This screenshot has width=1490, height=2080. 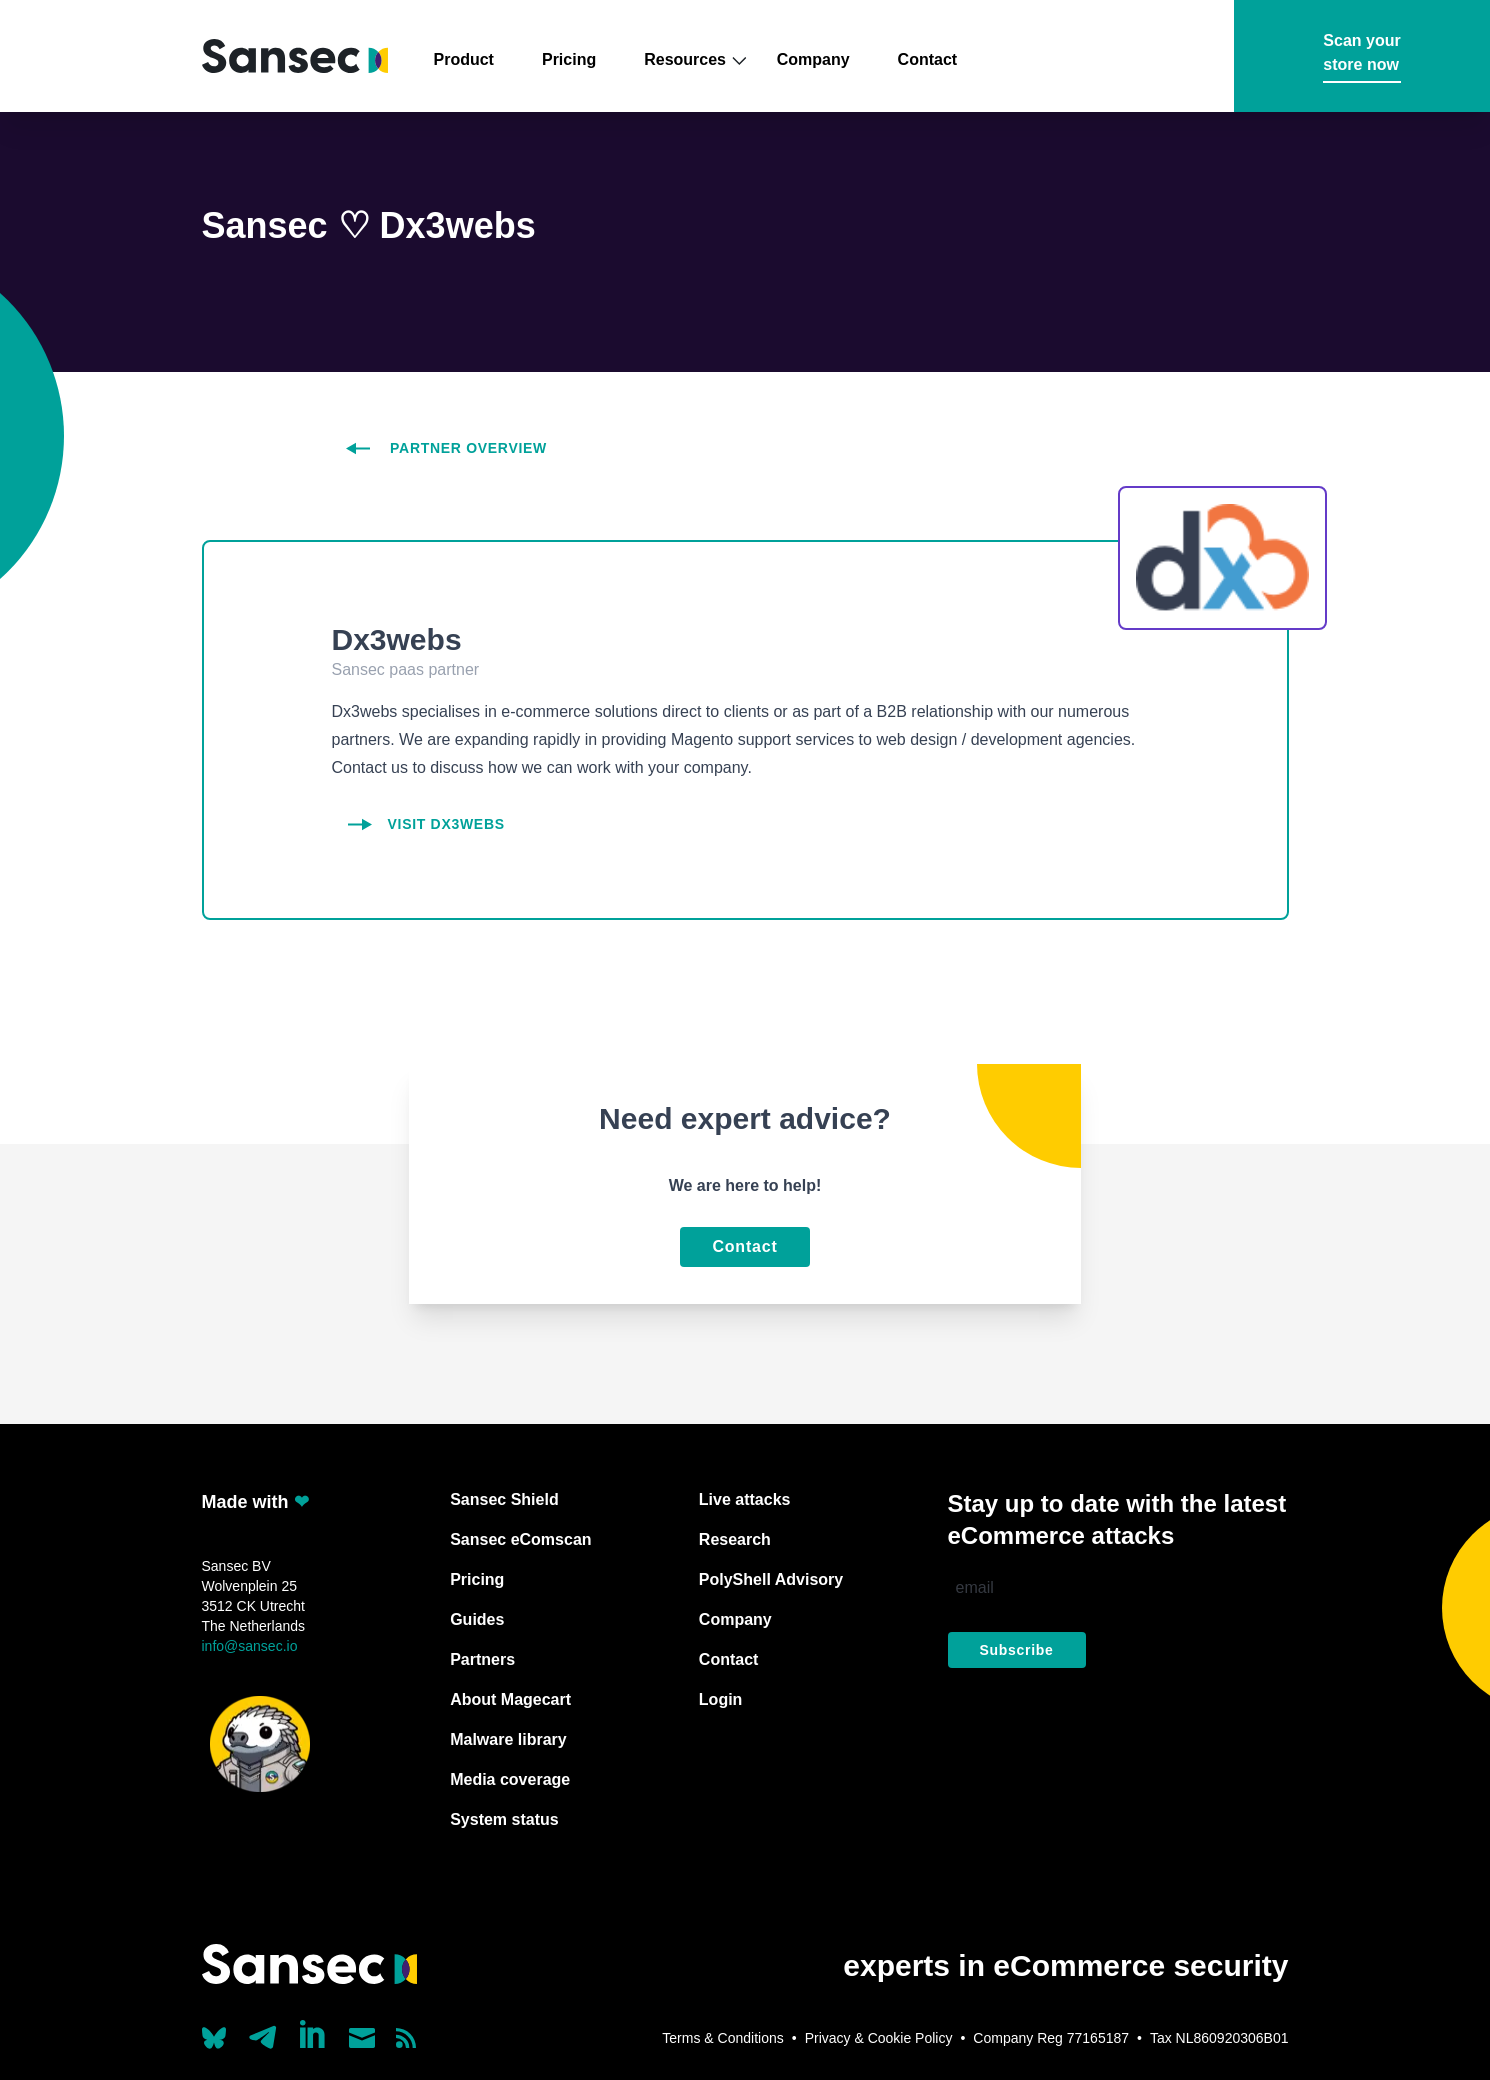 I want to click on Research, so click(x=735, y=1539).